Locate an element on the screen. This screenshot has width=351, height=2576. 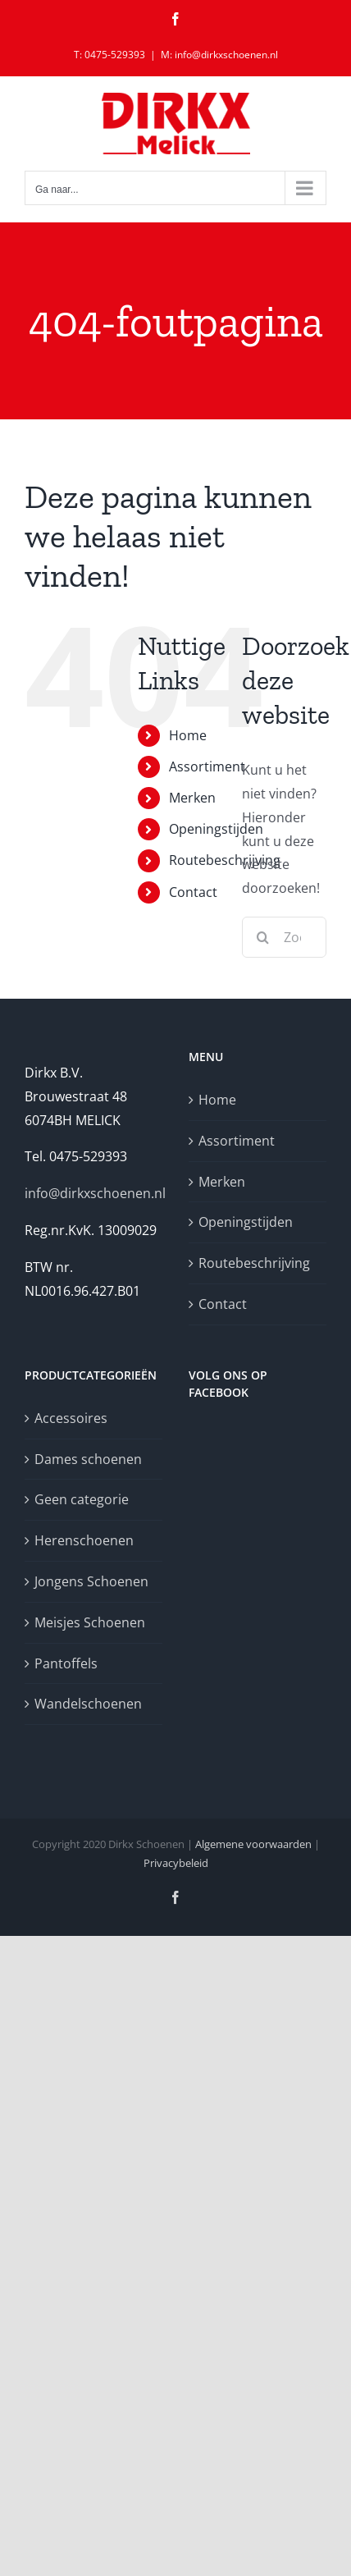
Dames schoenen is located at coordinates (88, 1459).